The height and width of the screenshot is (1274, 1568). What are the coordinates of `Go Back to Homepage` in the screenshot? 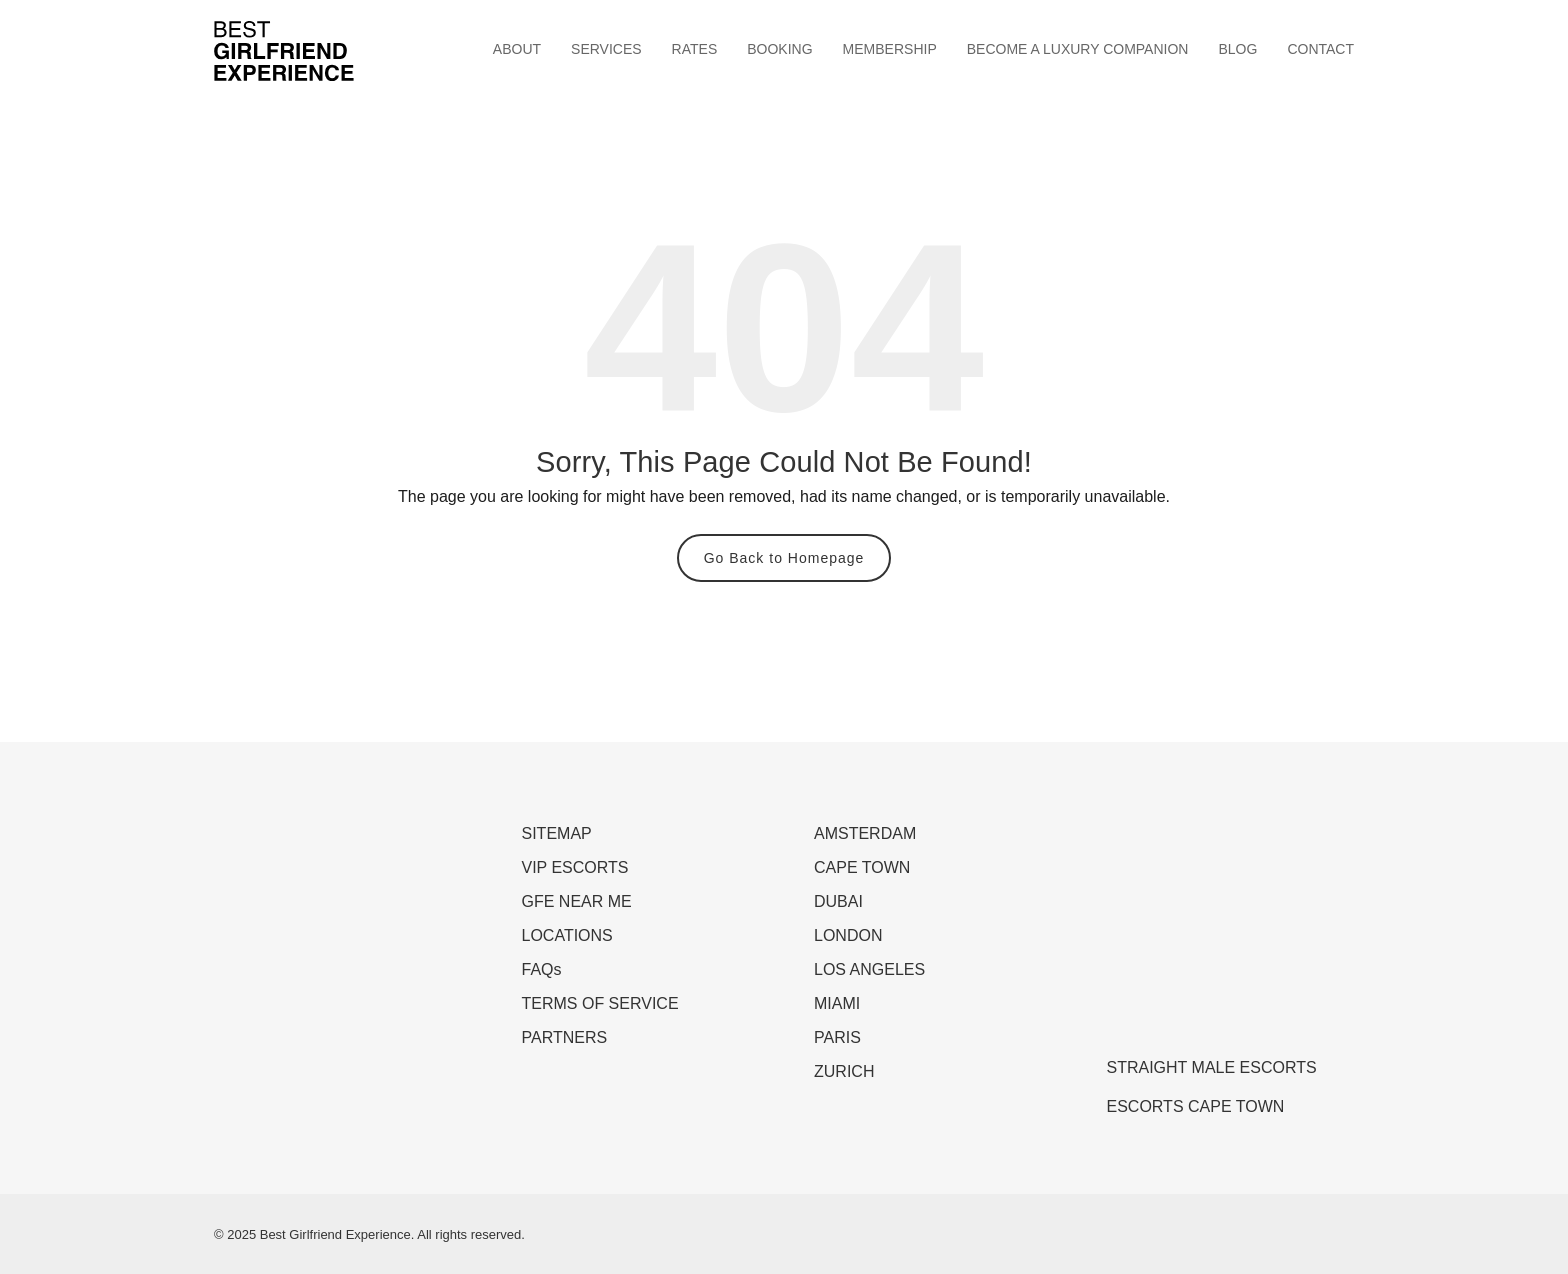 It's located at (784, 558).